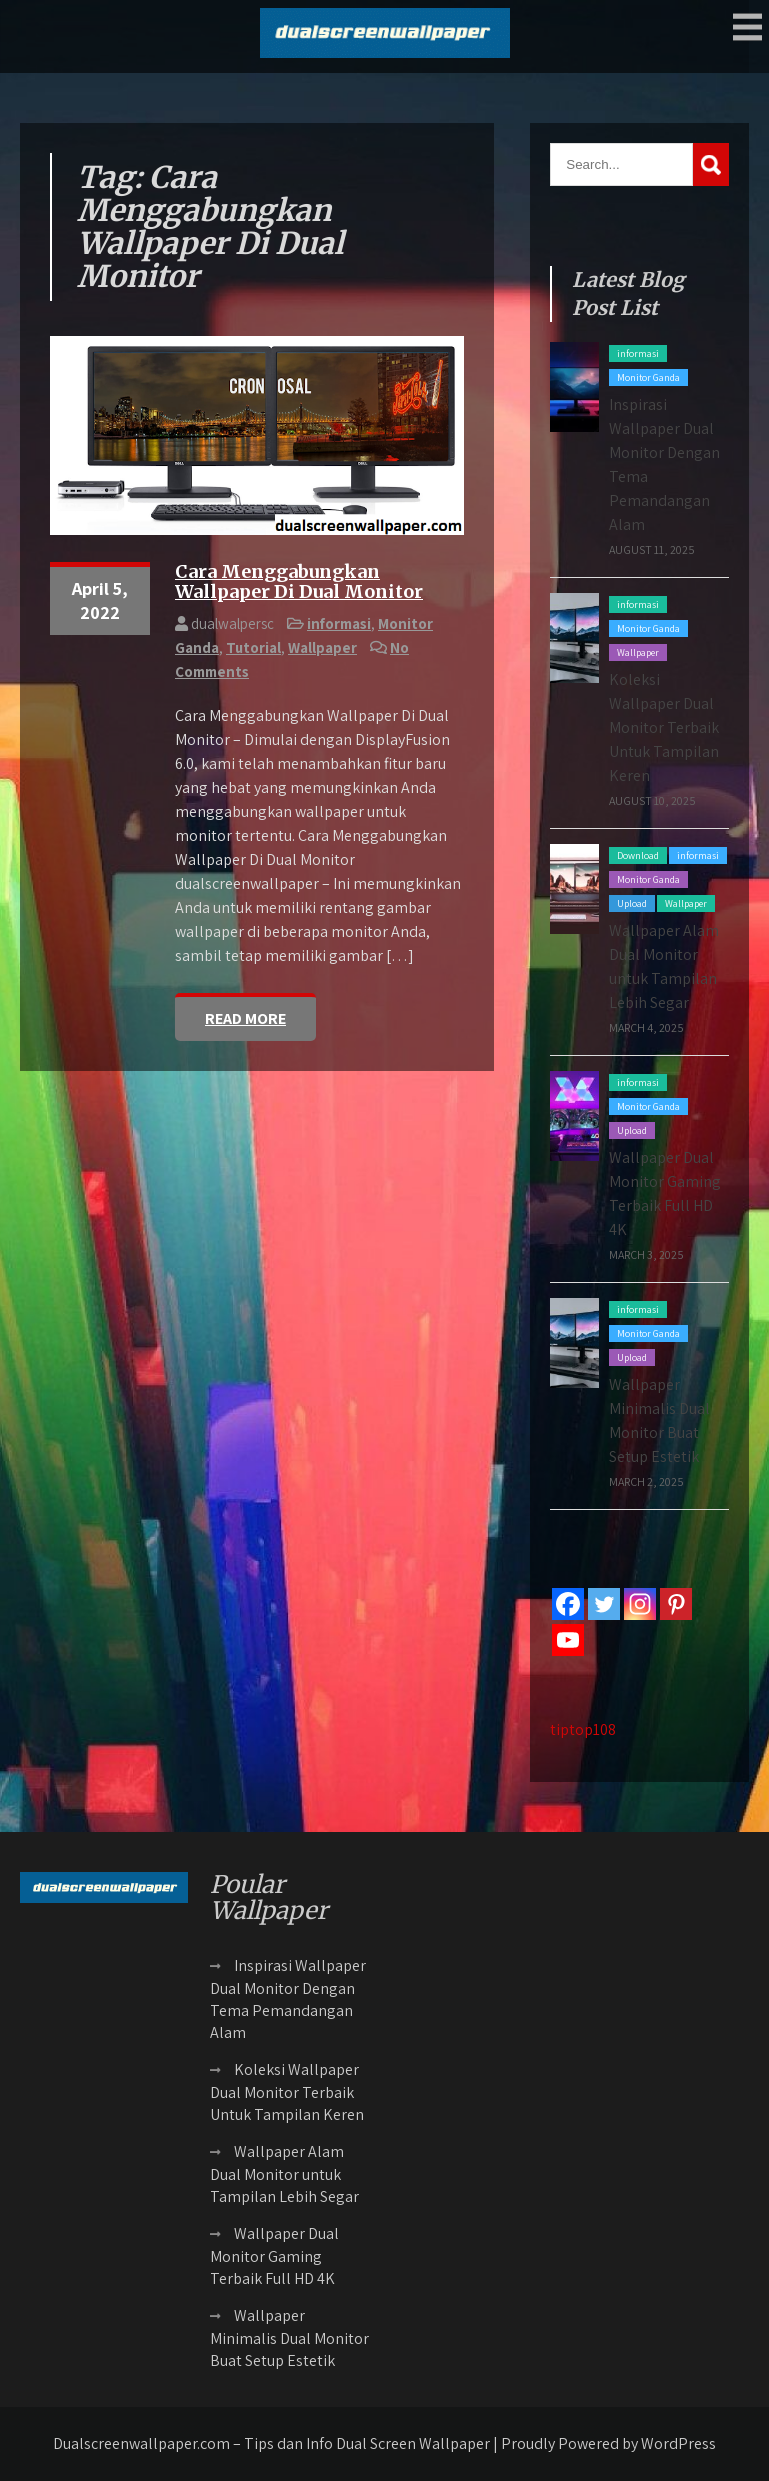 The width and height of the screenshot is (769, 2481). I want to click on Read More, so click(245, 1018).